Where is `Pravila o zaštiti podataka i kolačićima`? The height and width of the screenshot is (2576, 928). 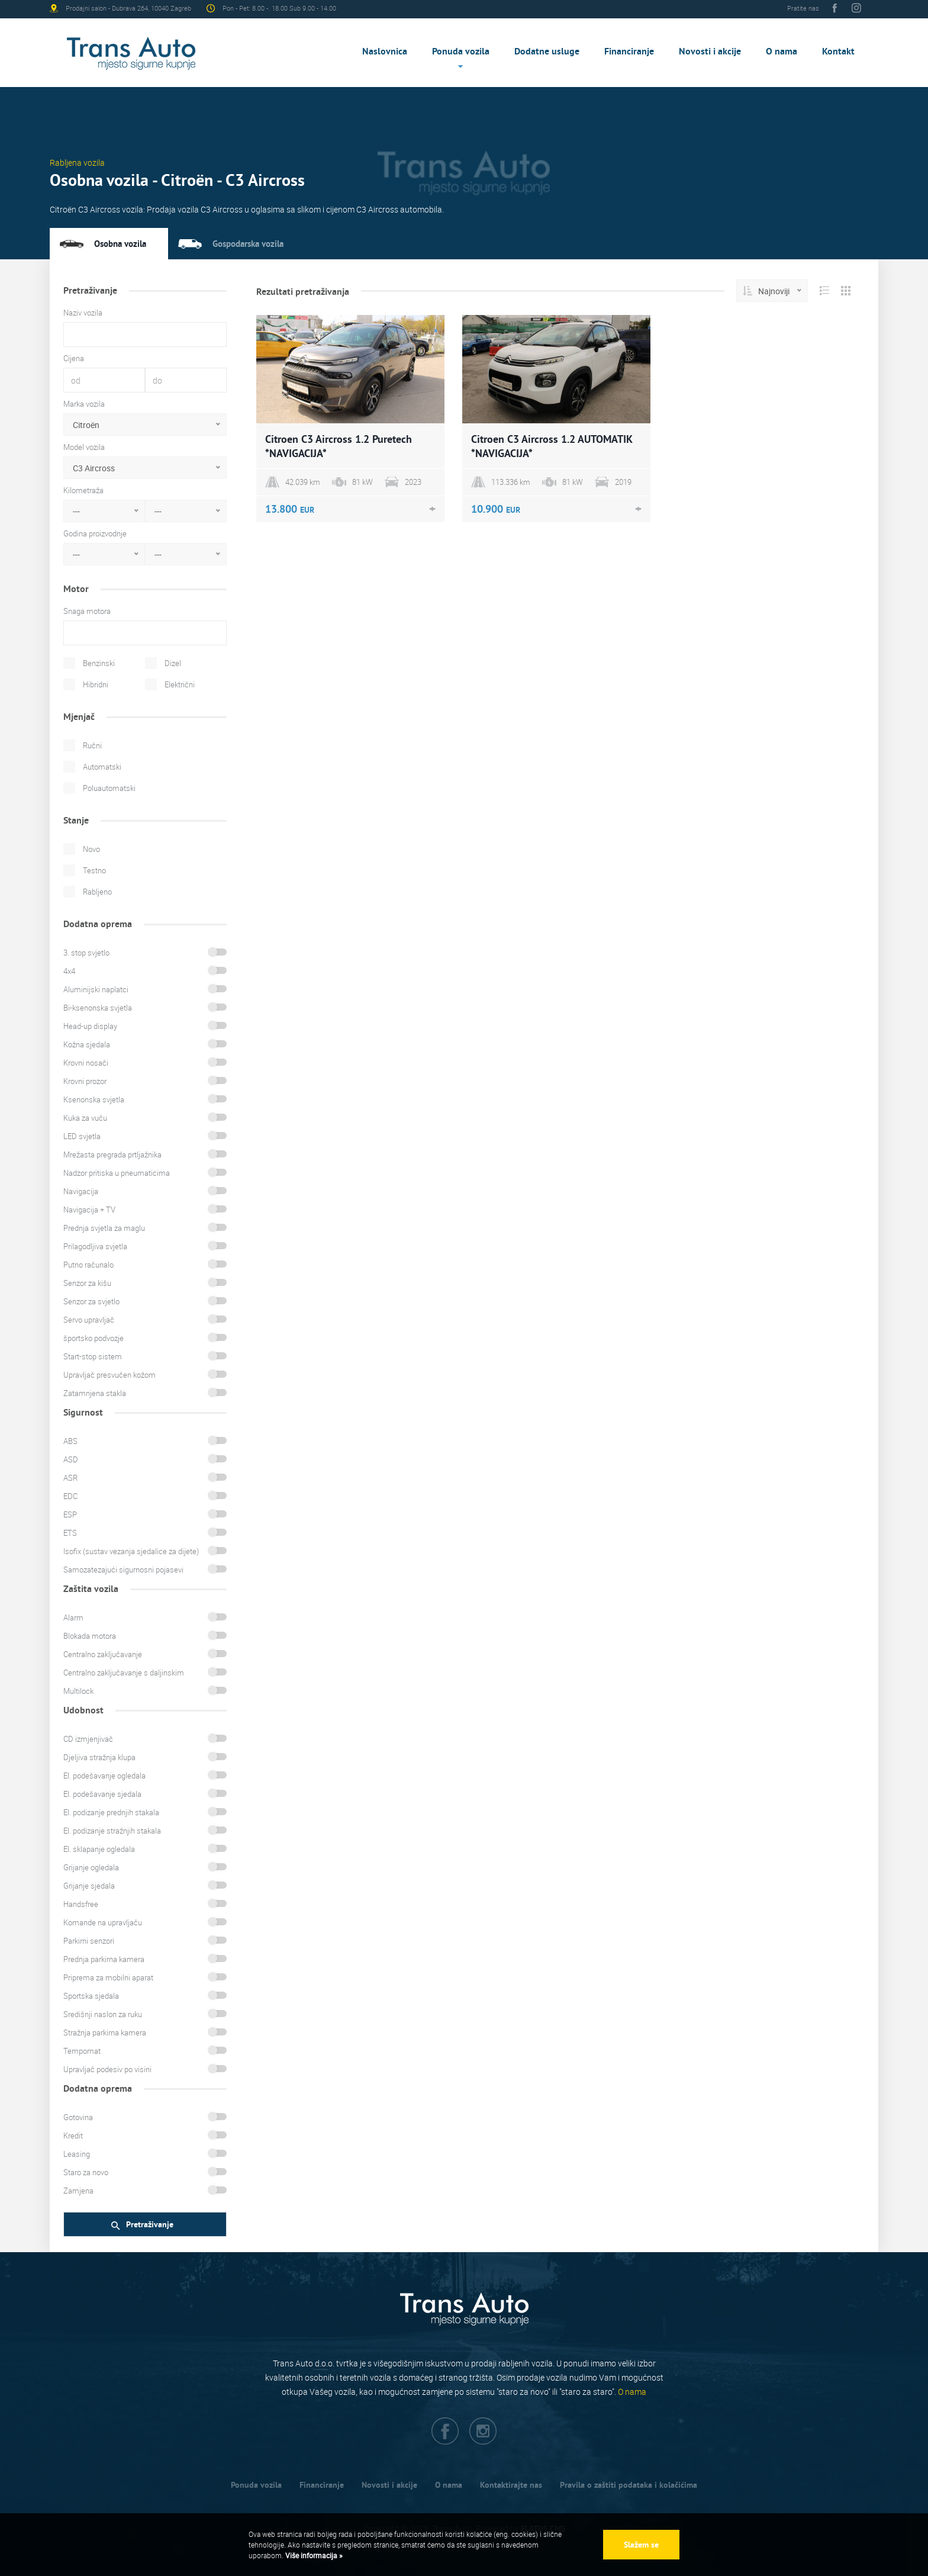 Pravila o zaštiti podataka i kolačićima is located at coordinates (628, 2484).